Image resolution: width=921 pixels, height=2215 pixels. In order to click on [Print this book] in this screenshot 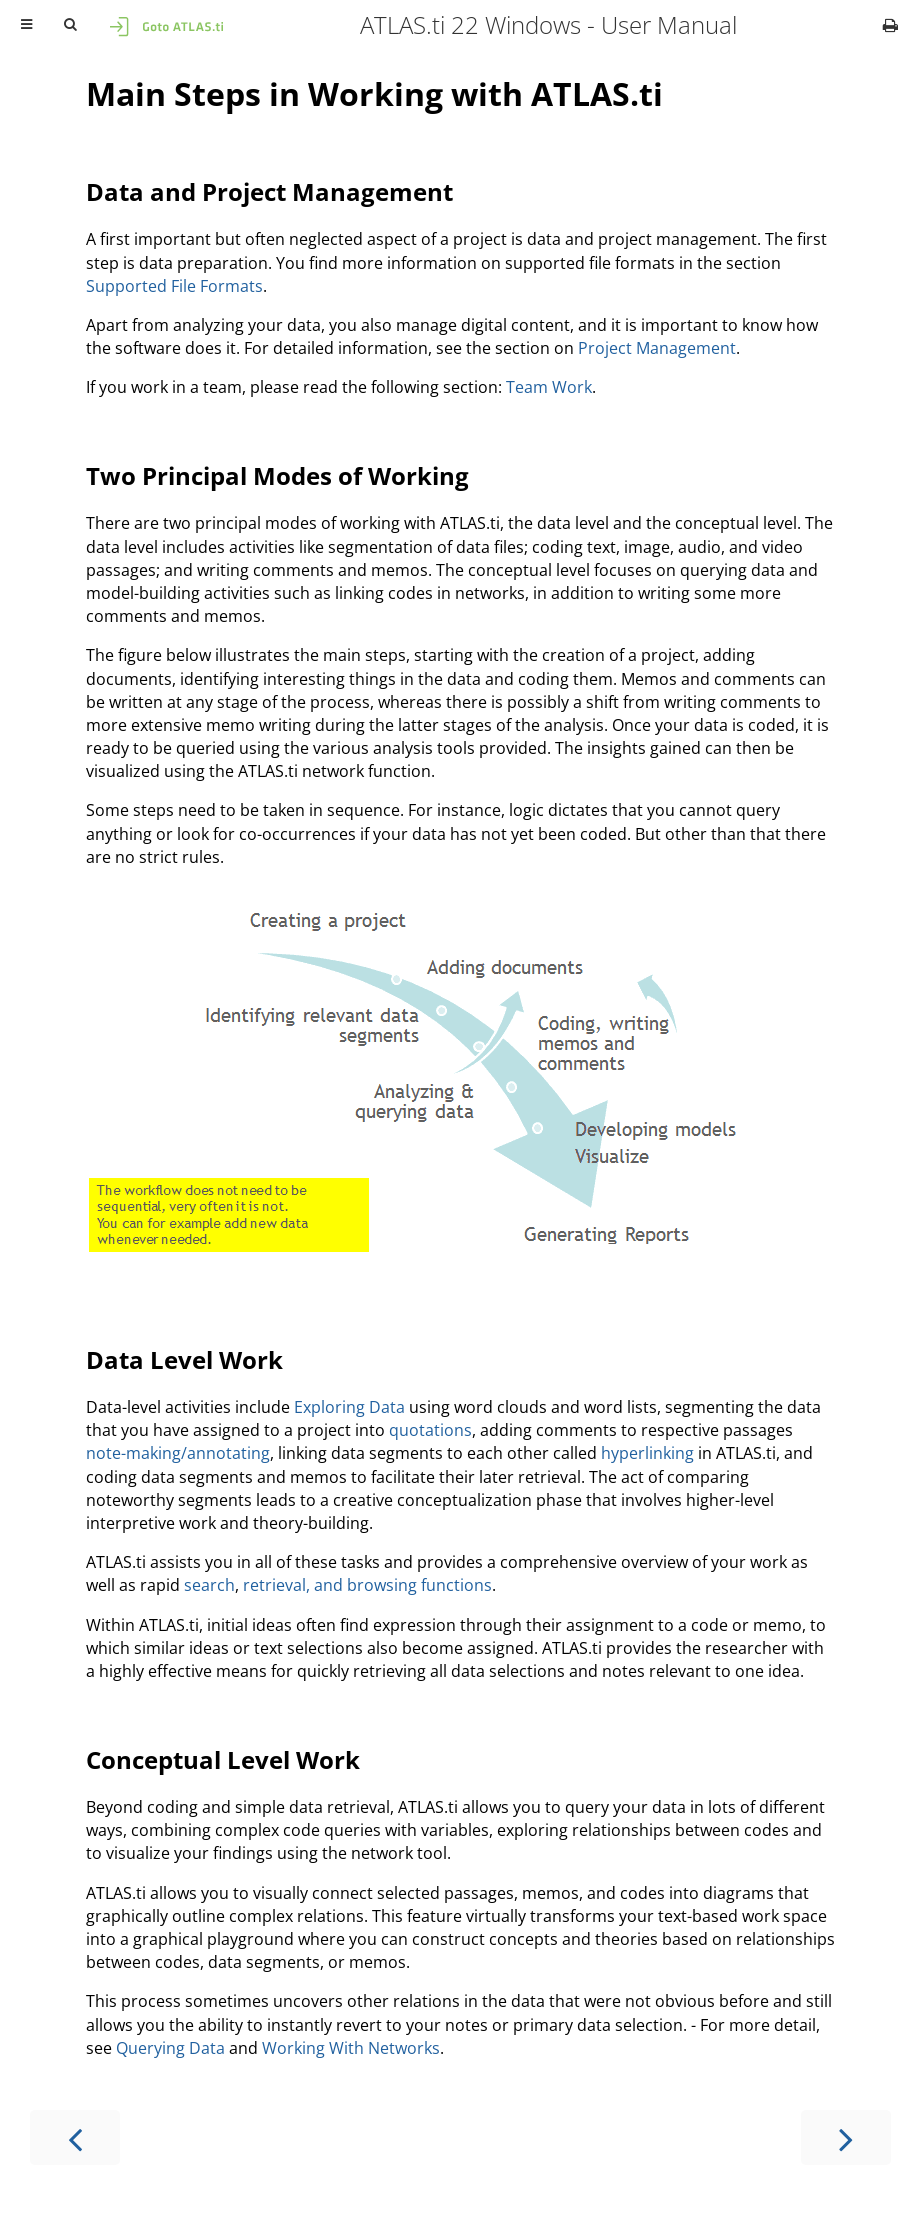, I will do `click(890, 25)`.